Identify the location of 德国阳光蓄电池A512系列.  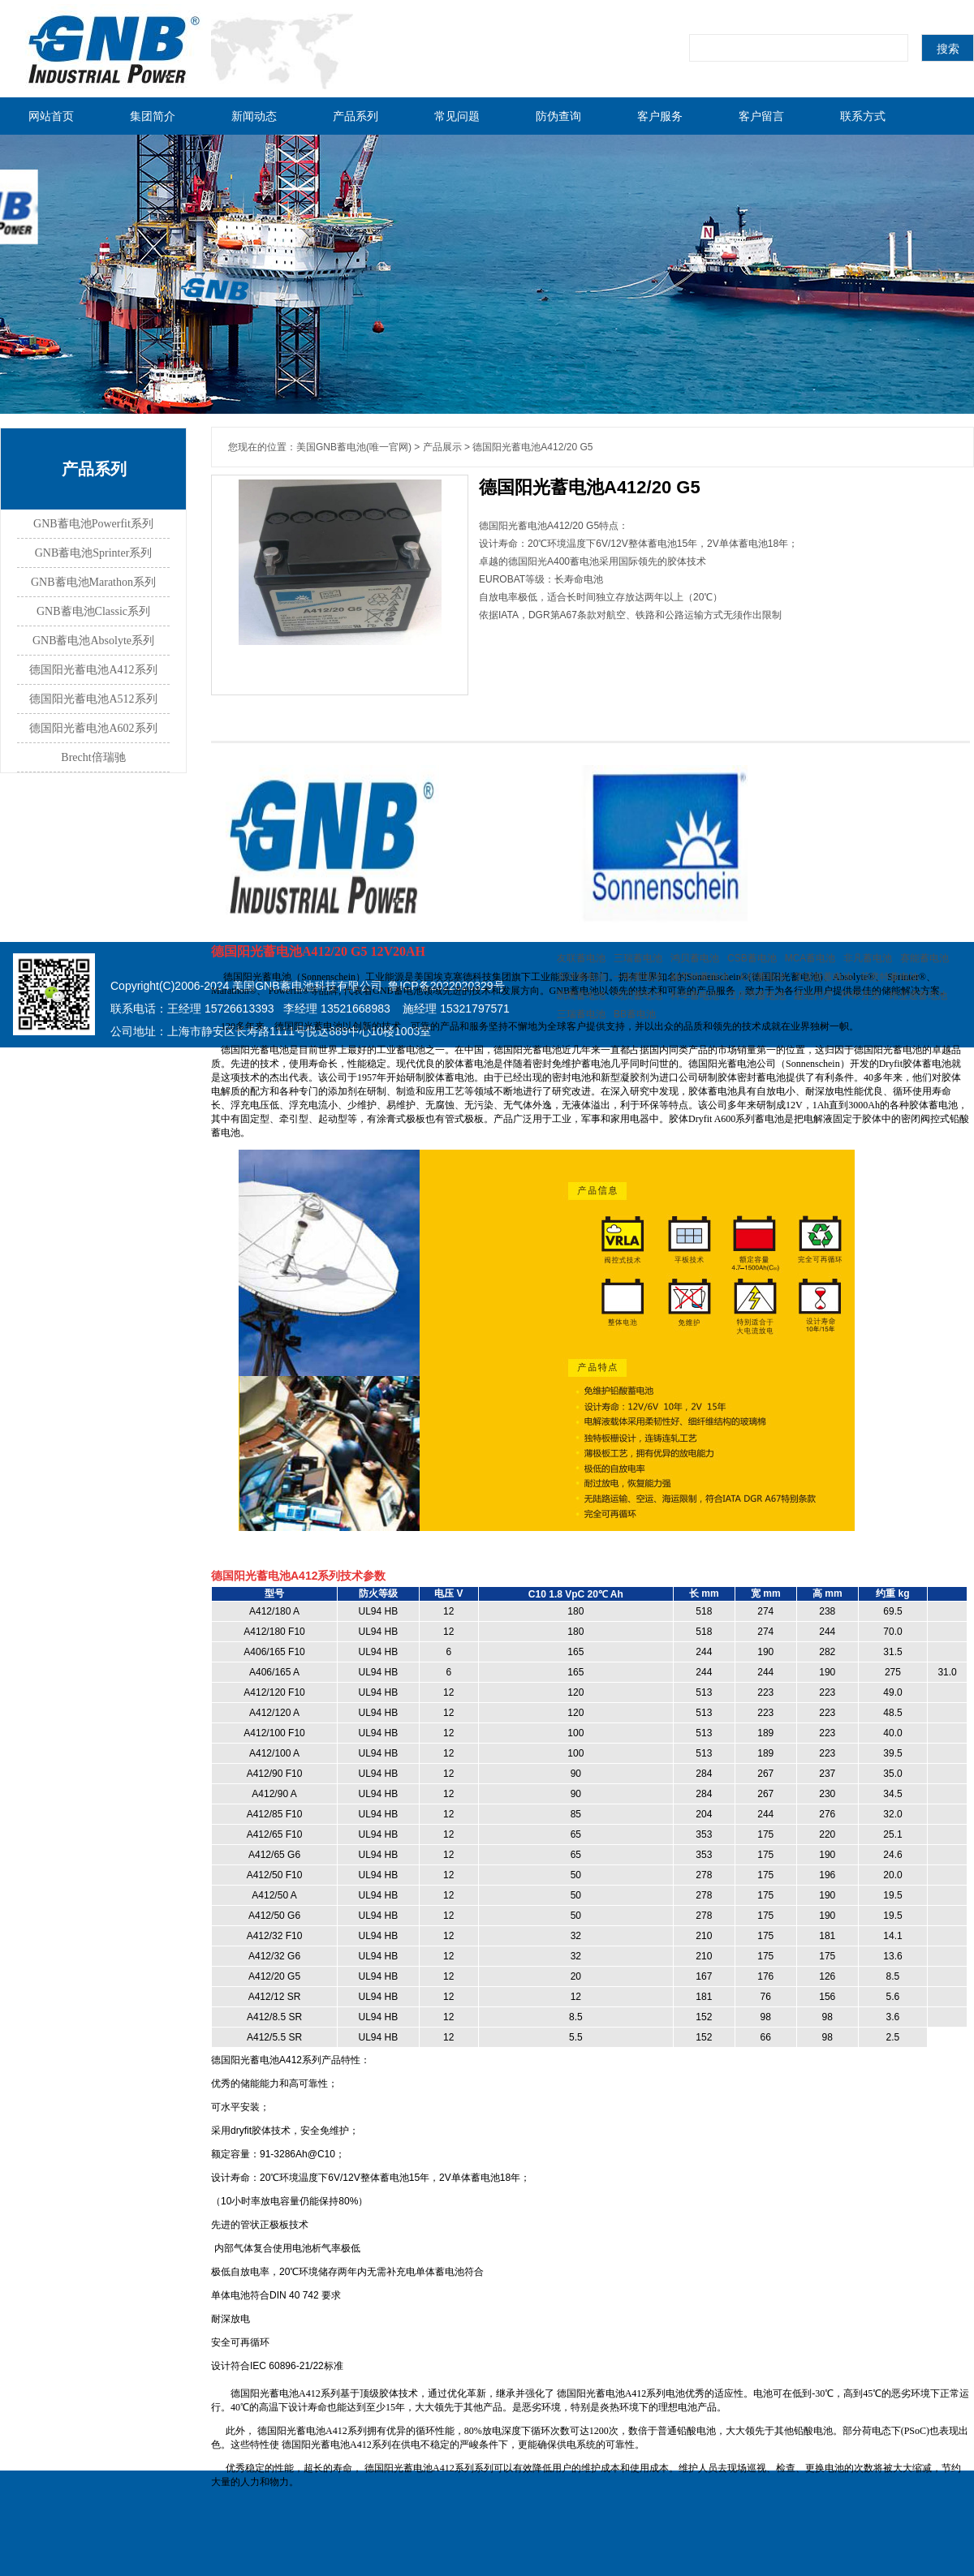
(93, 699).